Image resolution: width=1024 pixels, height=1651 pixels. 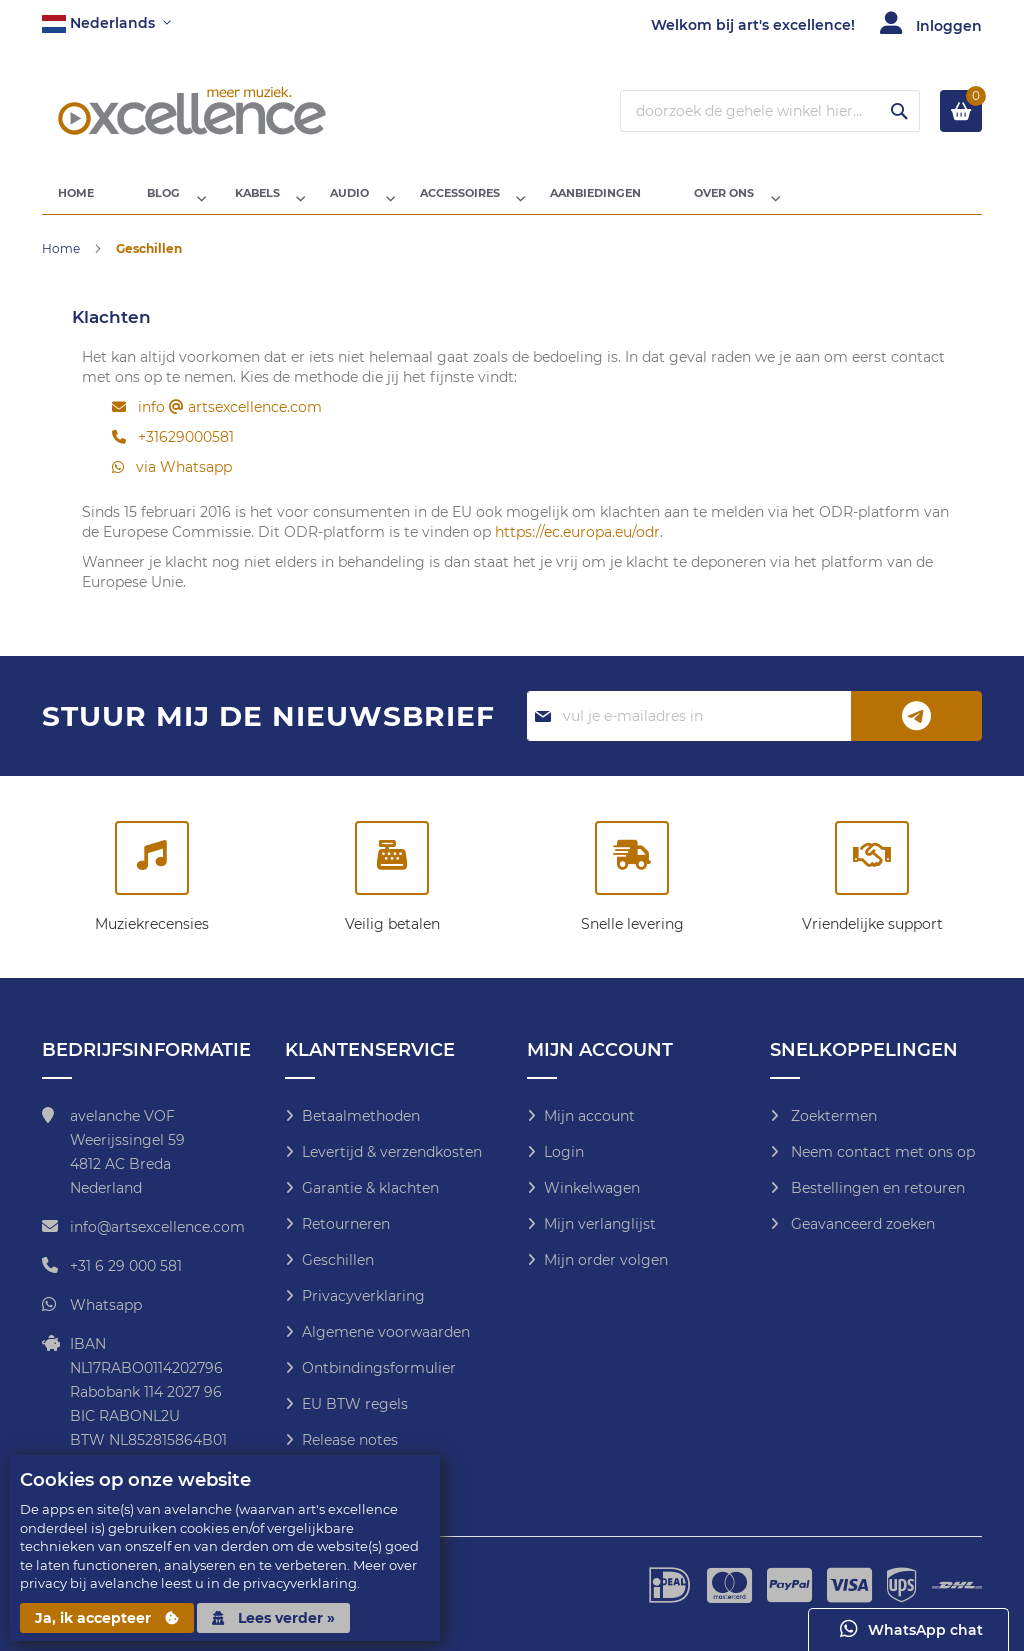 What do you see at coordinates (273, 1618) in the screenshot?
I see `Lees verder »` at bounding box center [273, 1618].